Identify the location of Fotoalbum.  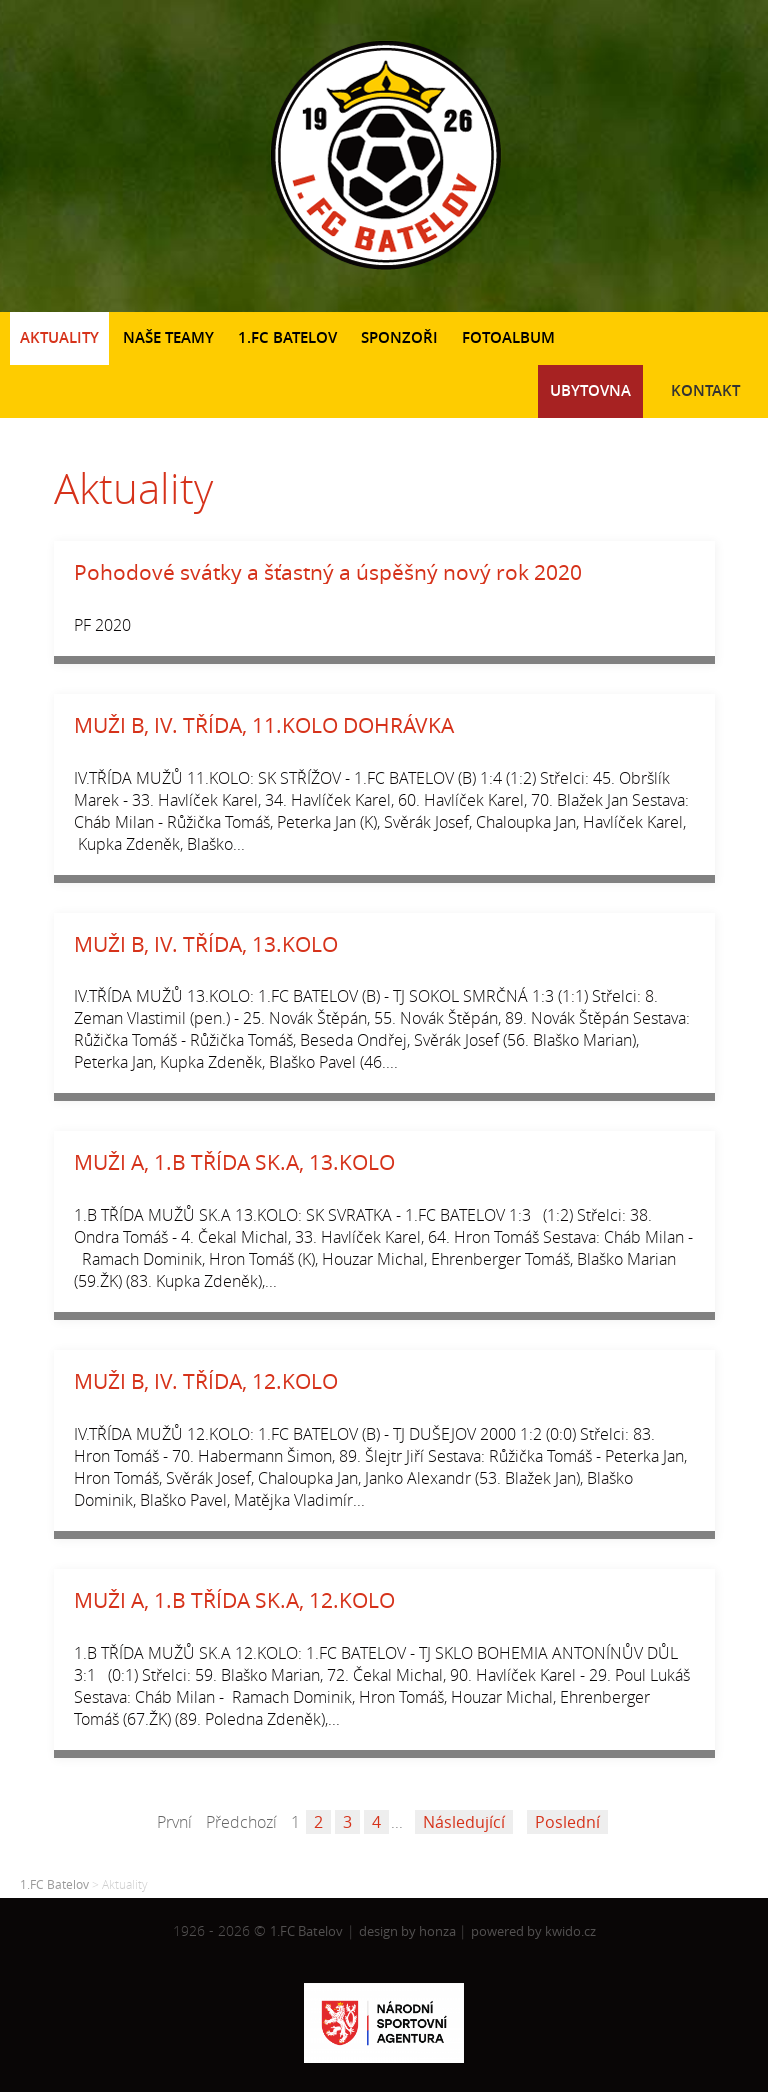
(508, 337).